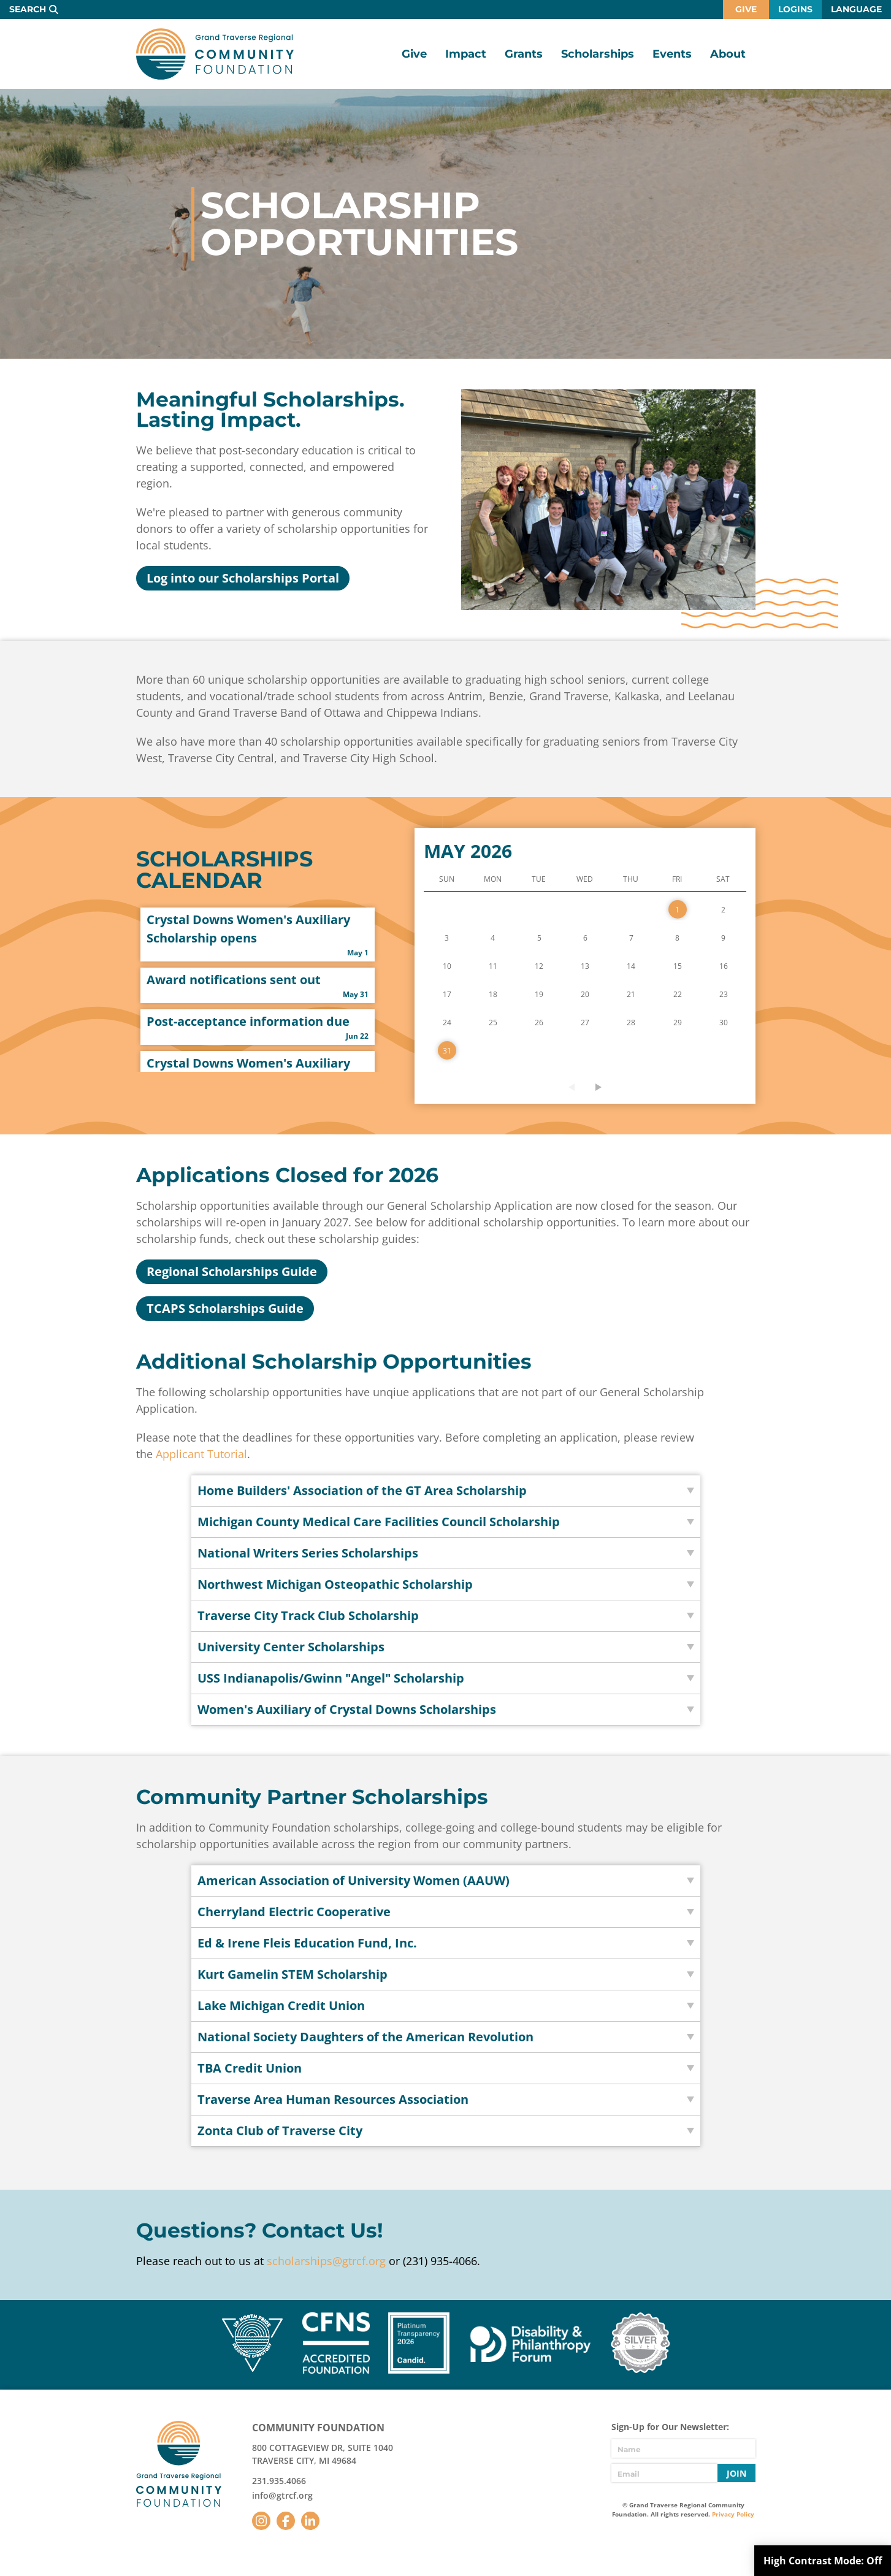 This screenshot has height=2576, width=891. I want to click on Next, so click(598, 1087).